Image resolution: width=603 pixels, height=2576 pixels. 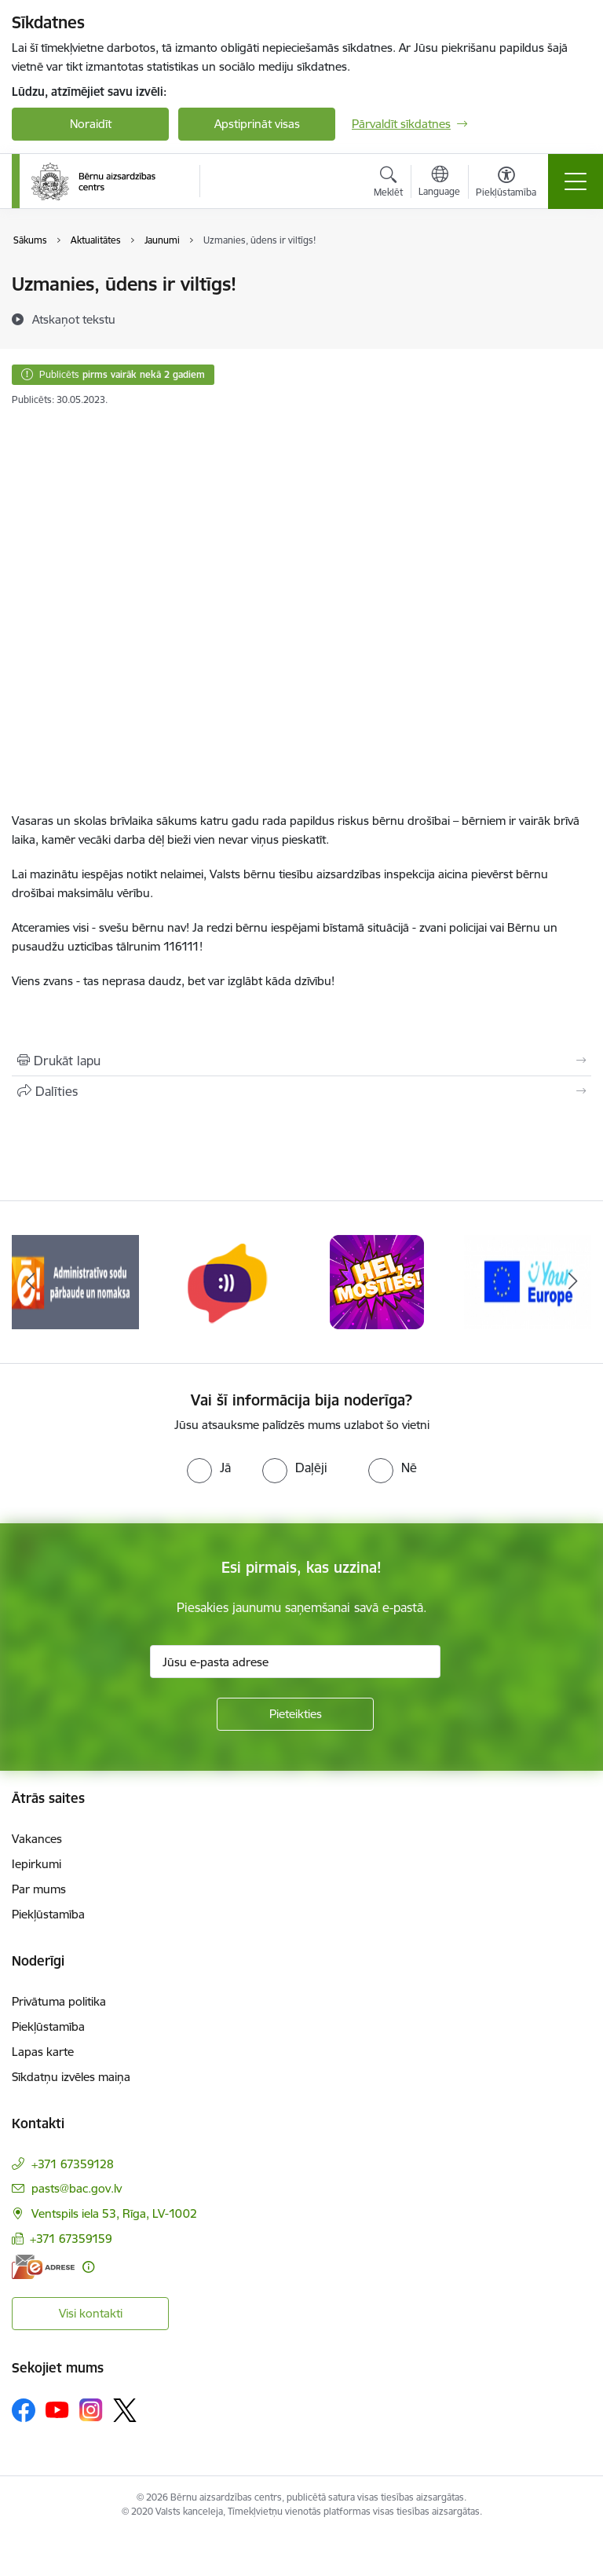 I want to click on [Jūsu e-pasta adrese], so click(x=295, y=1661).